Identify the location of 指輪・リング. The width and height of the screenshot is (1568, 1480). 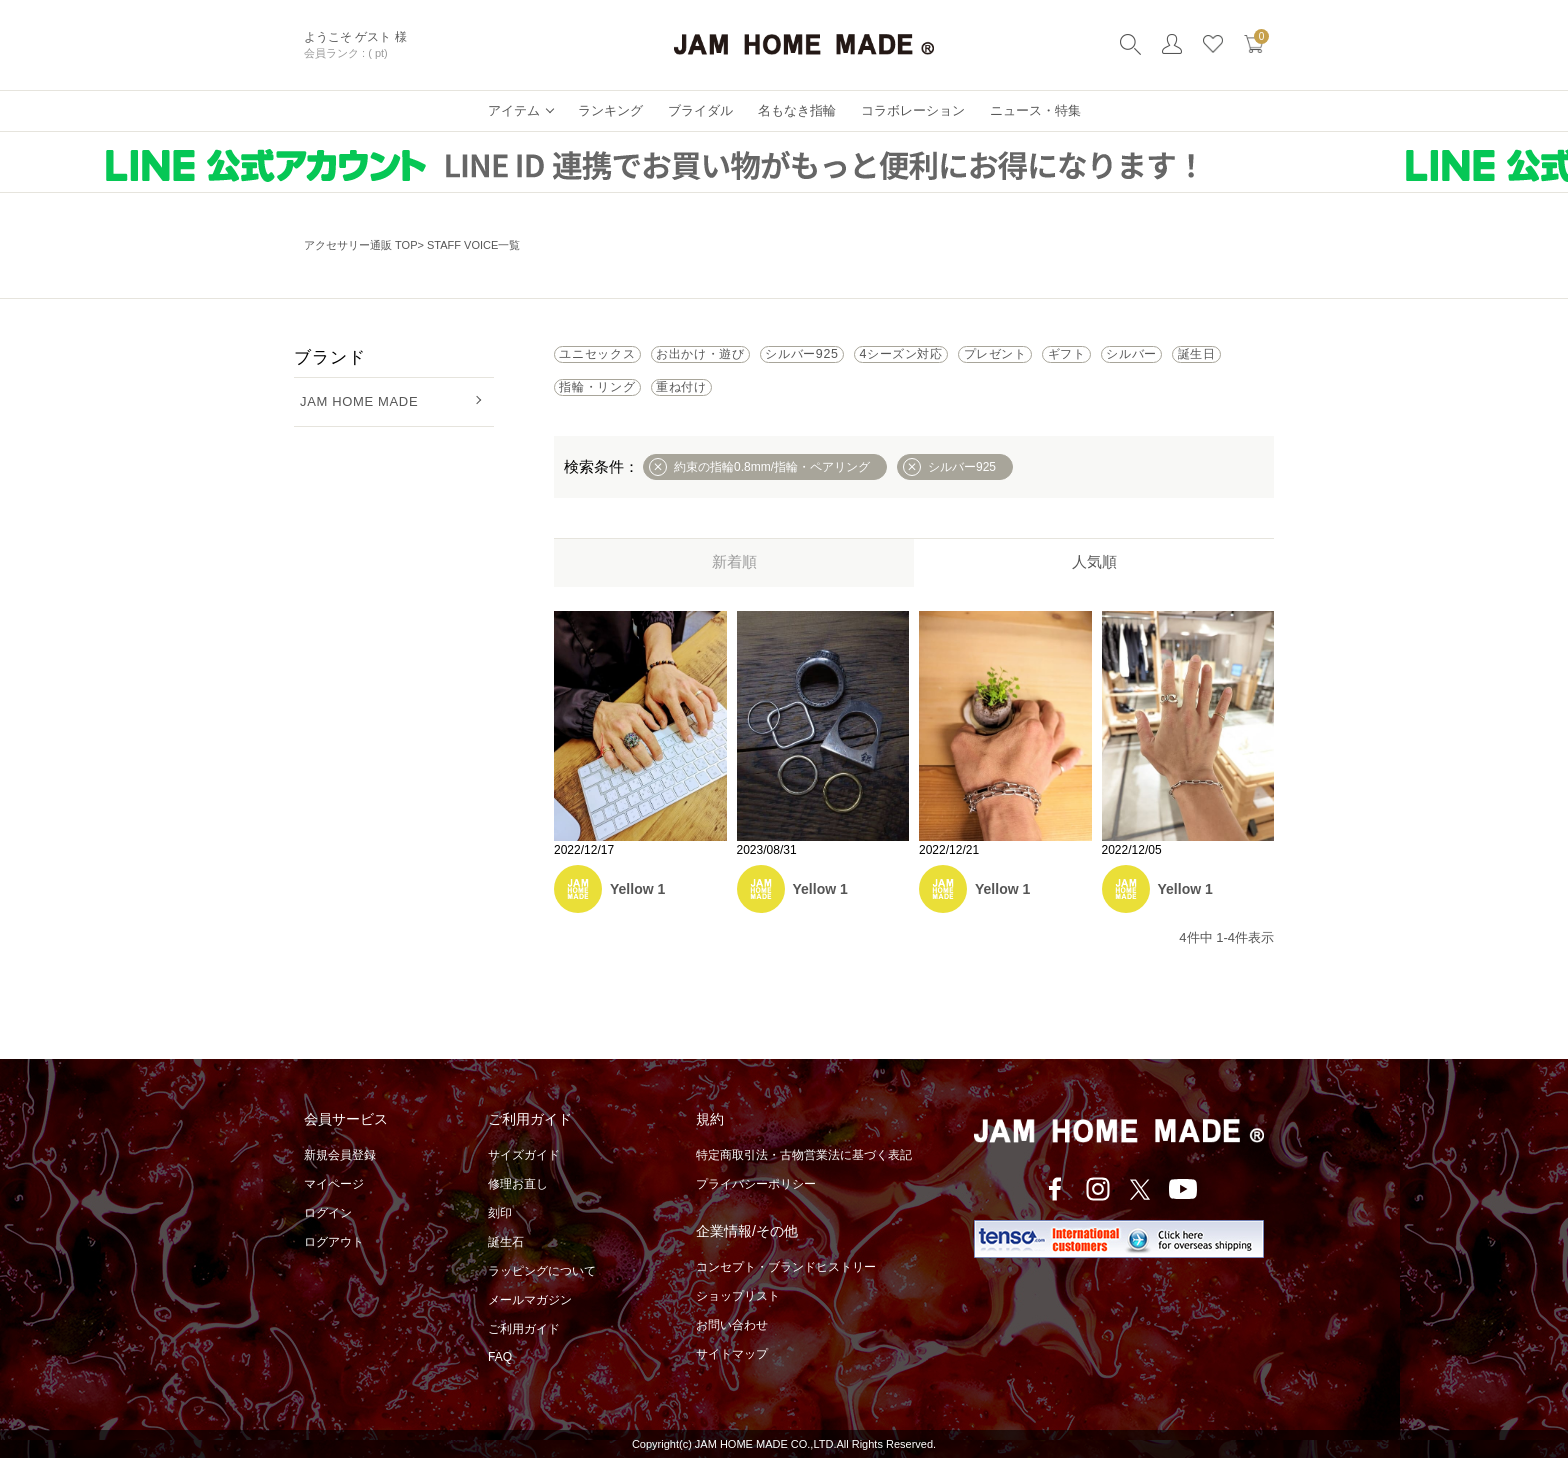
(922, 404).